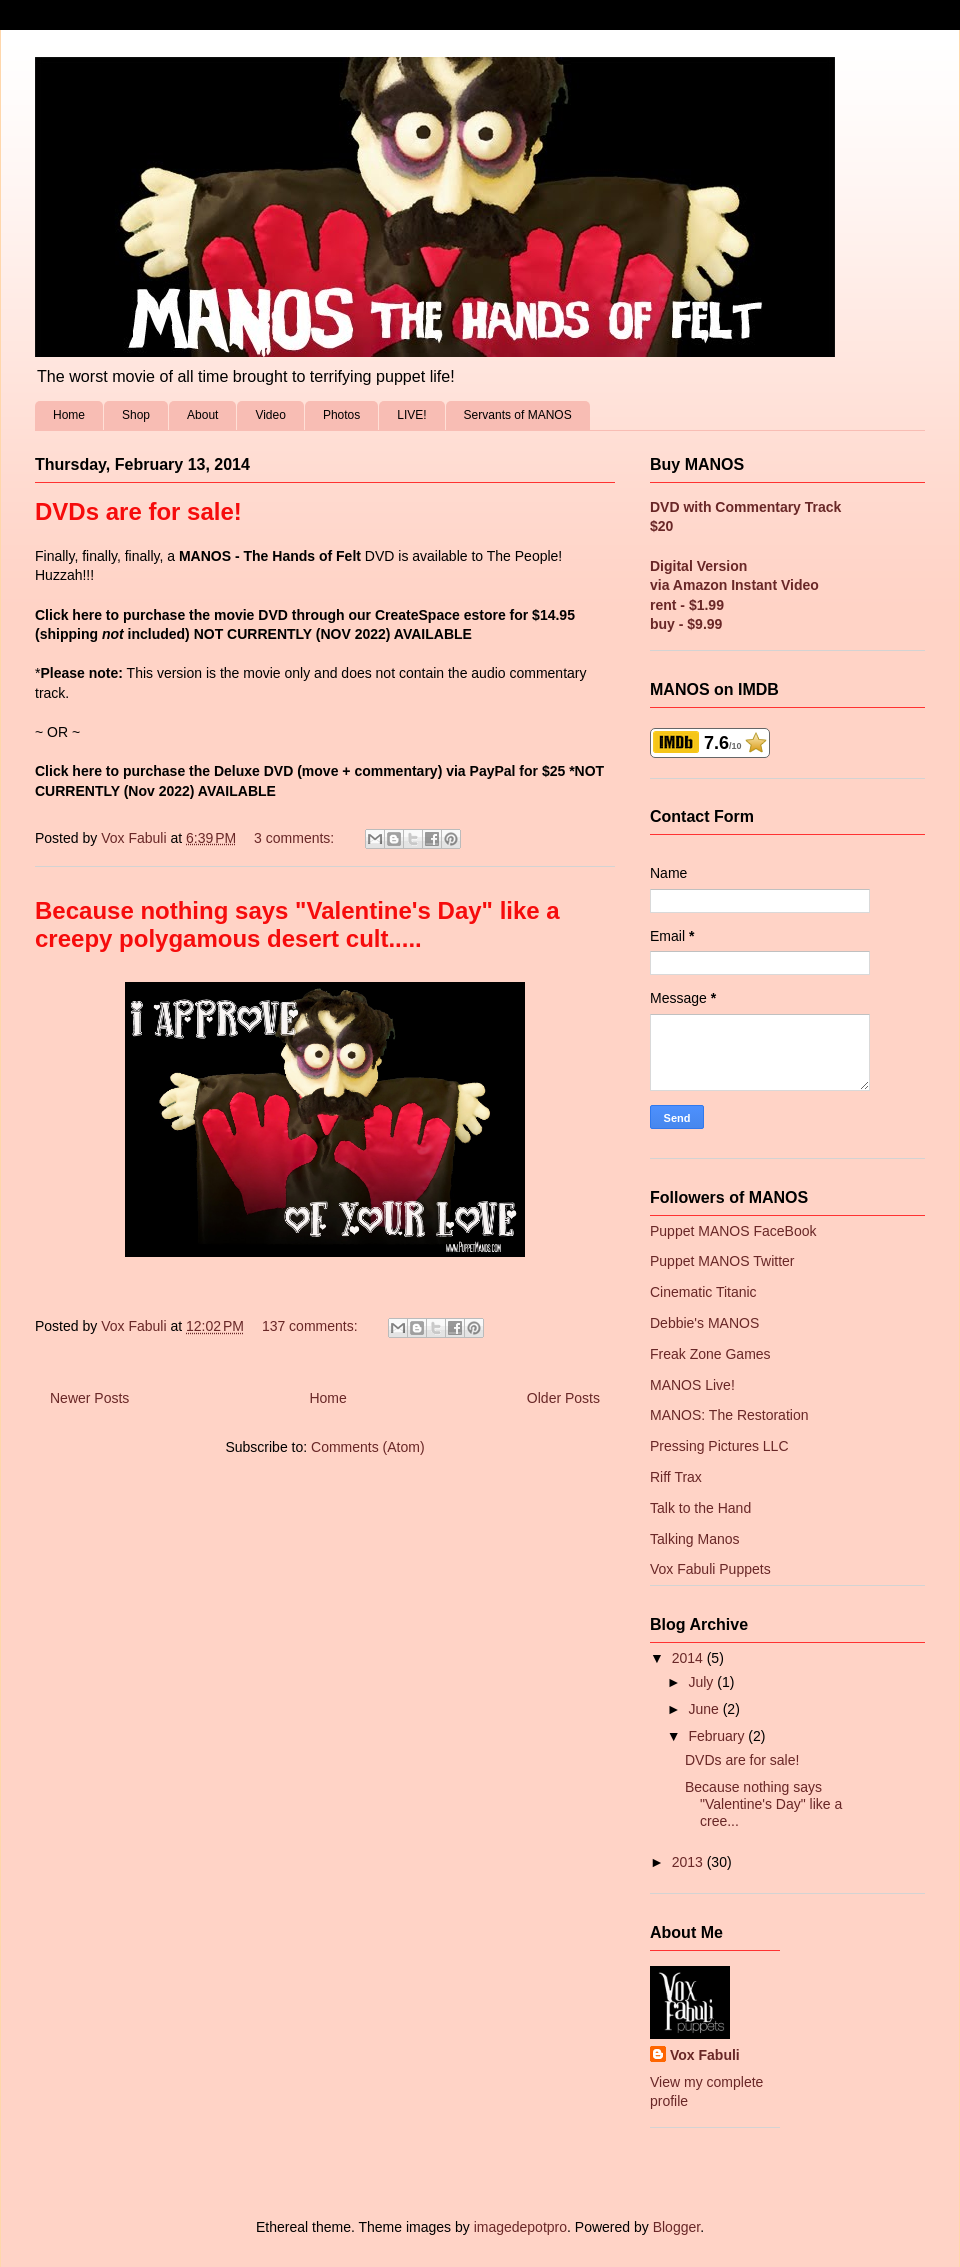 This screenshot has height=2267, width=960. What do you see at coordinates (341, 415) in the screenshot?
I see `Photos` at bounding box center [341, 415].